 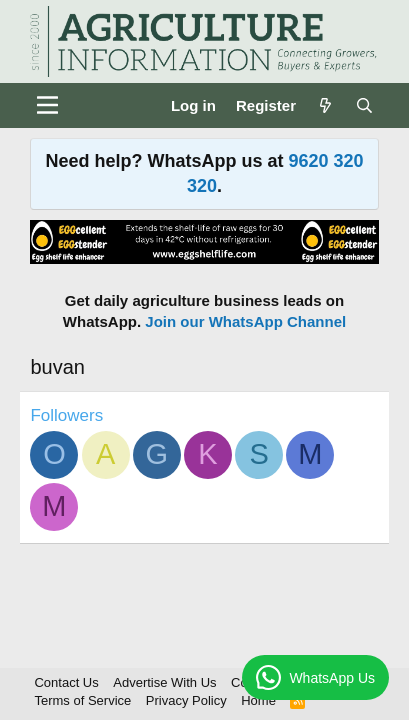 What do you see at coordinates (82, 700) in the screenshot?
I see `Terms of Service` at bounding box center [82, 700].